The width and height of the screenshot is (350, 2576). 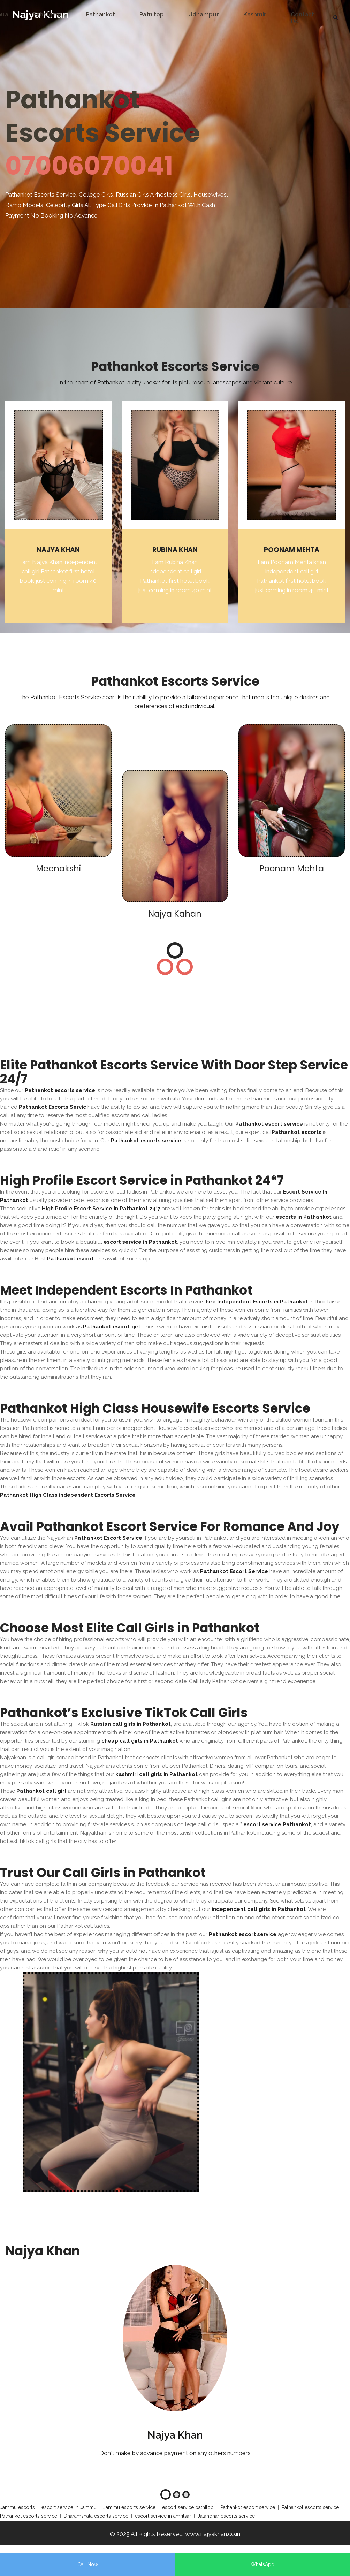 I want to click on escort service in amritsar, so click(x=163, y=2516).